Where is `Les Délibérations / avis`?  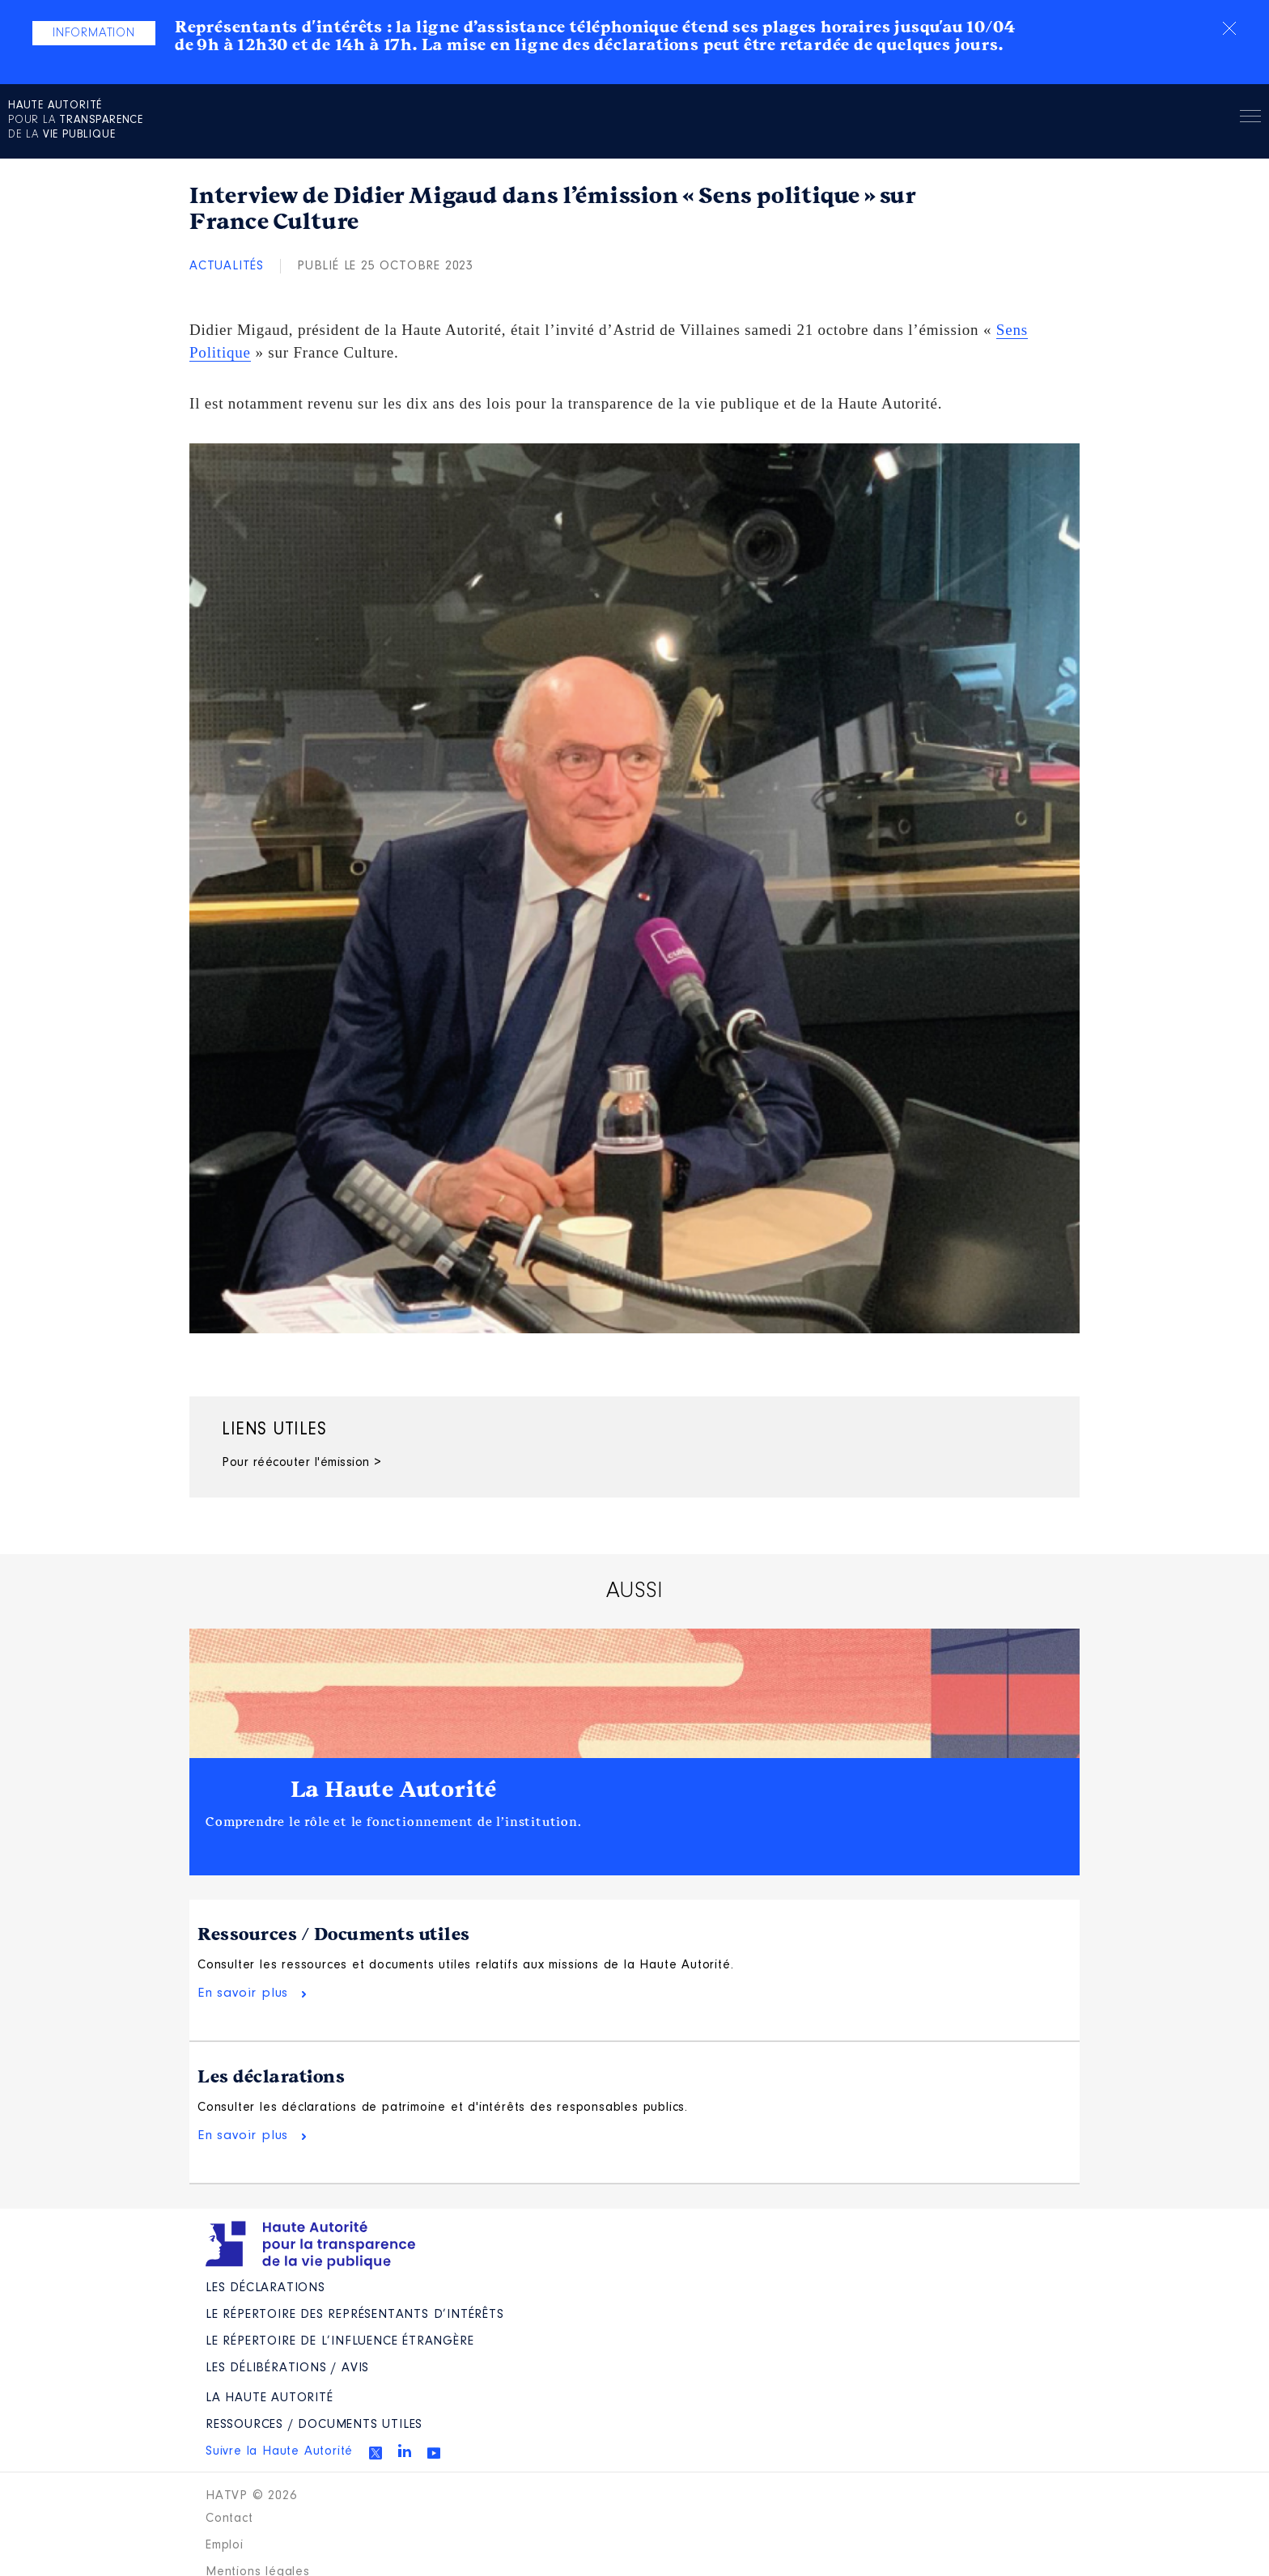
Les Délibérations / avis is located at coordinates (287, 2397).